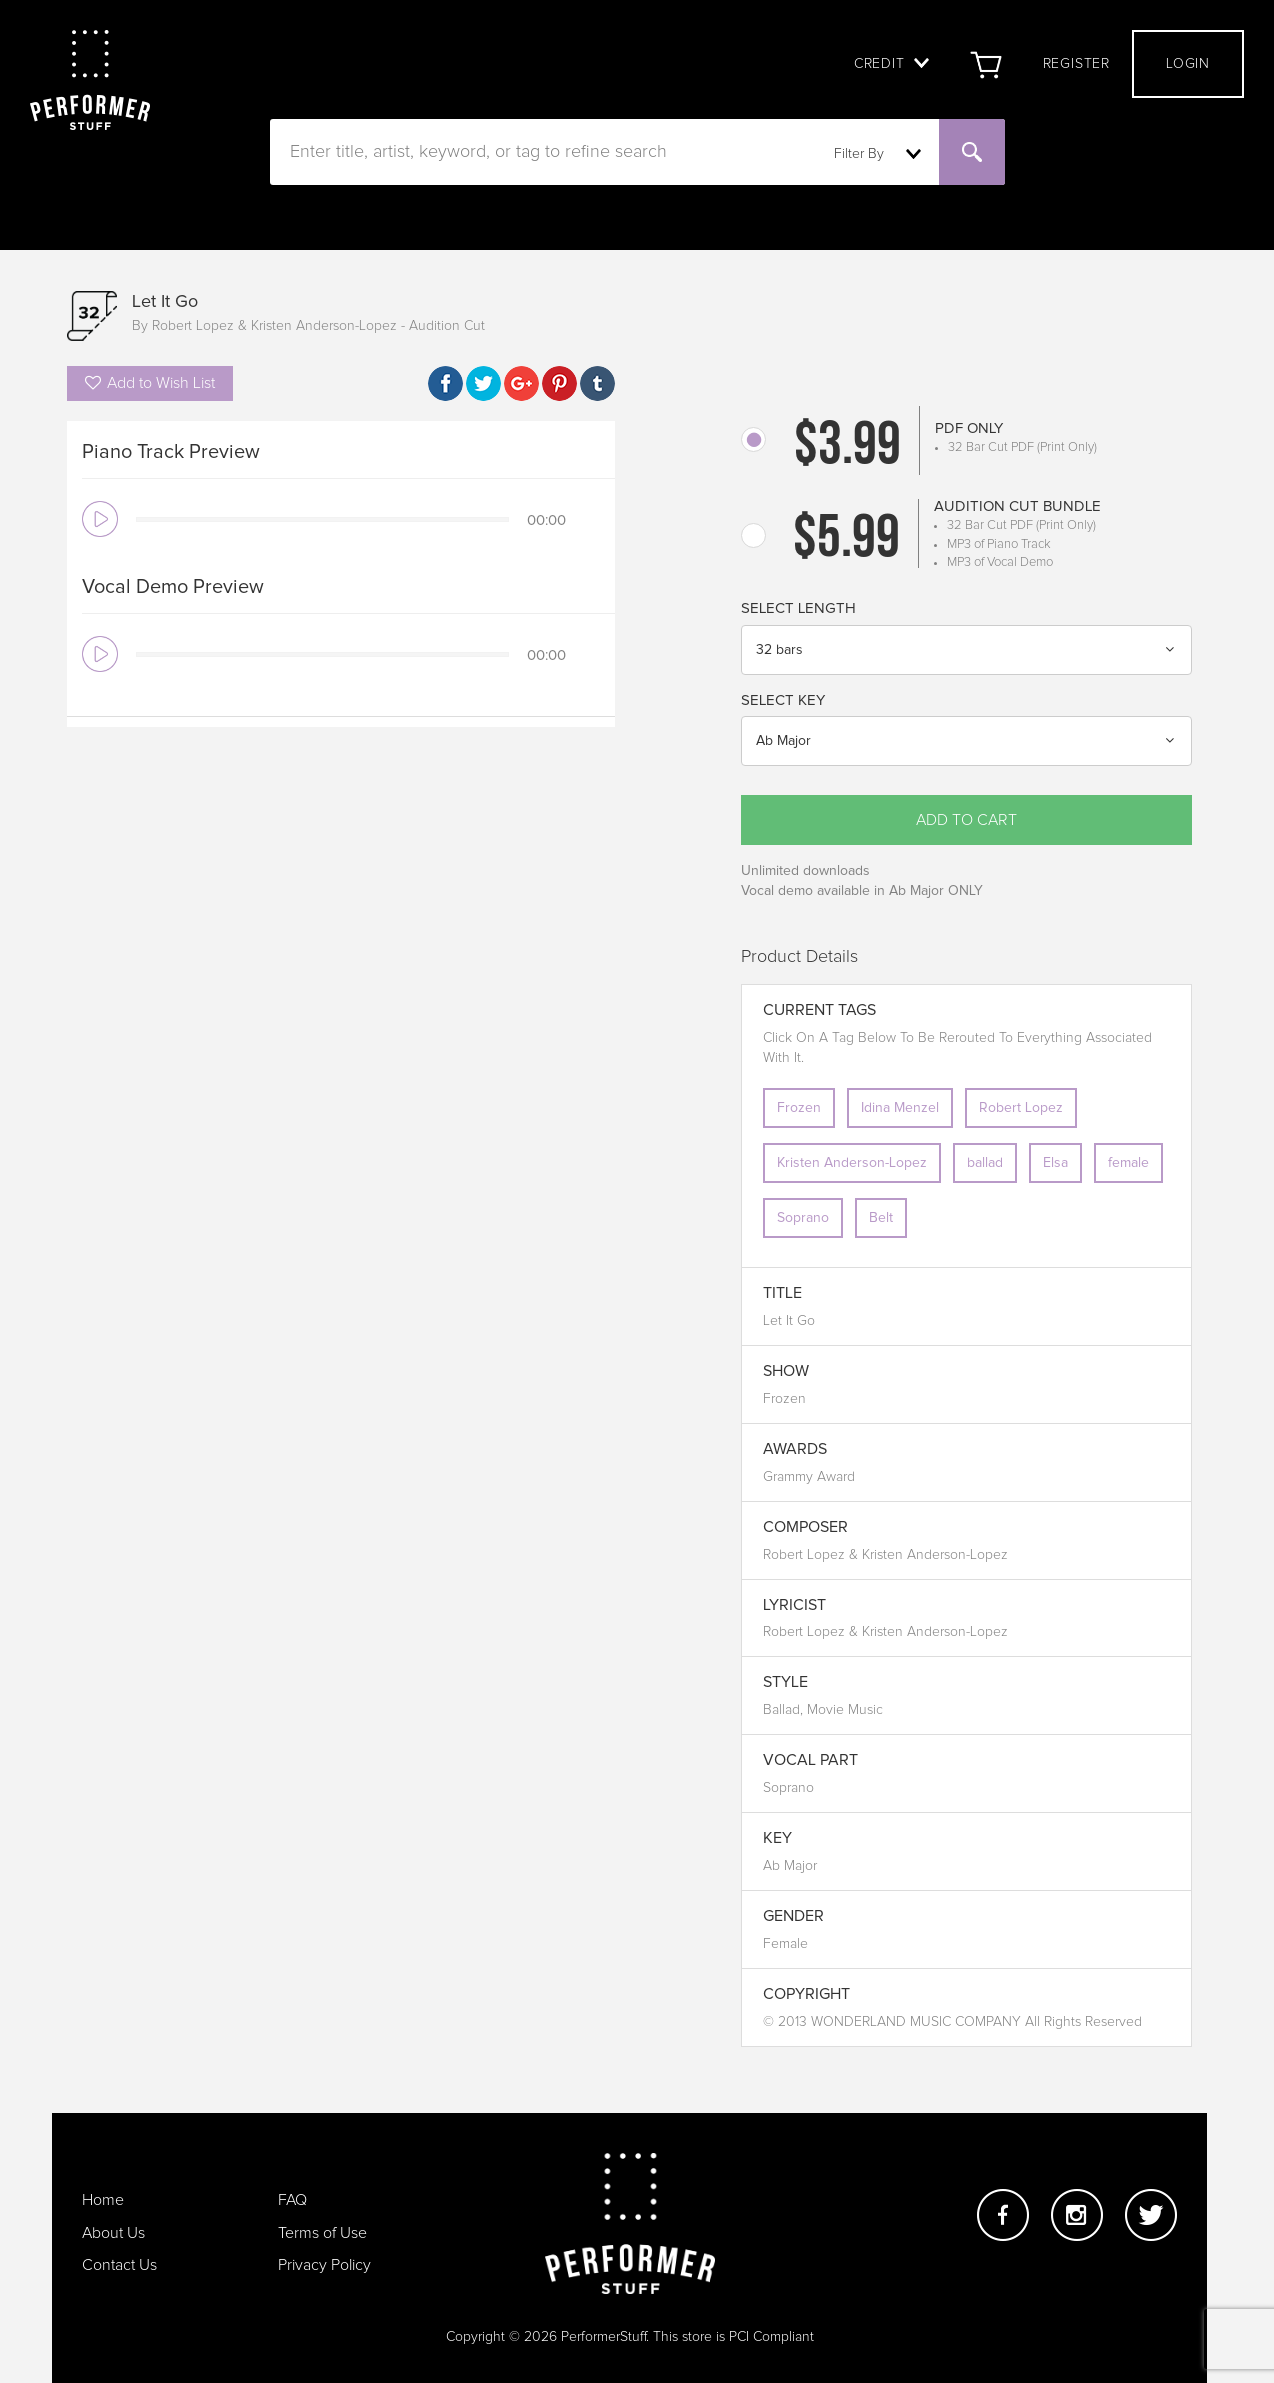 Image resolution: width=1274 pixels, height=2383 pixels. I want to click on $5.99, so click(846, 541).